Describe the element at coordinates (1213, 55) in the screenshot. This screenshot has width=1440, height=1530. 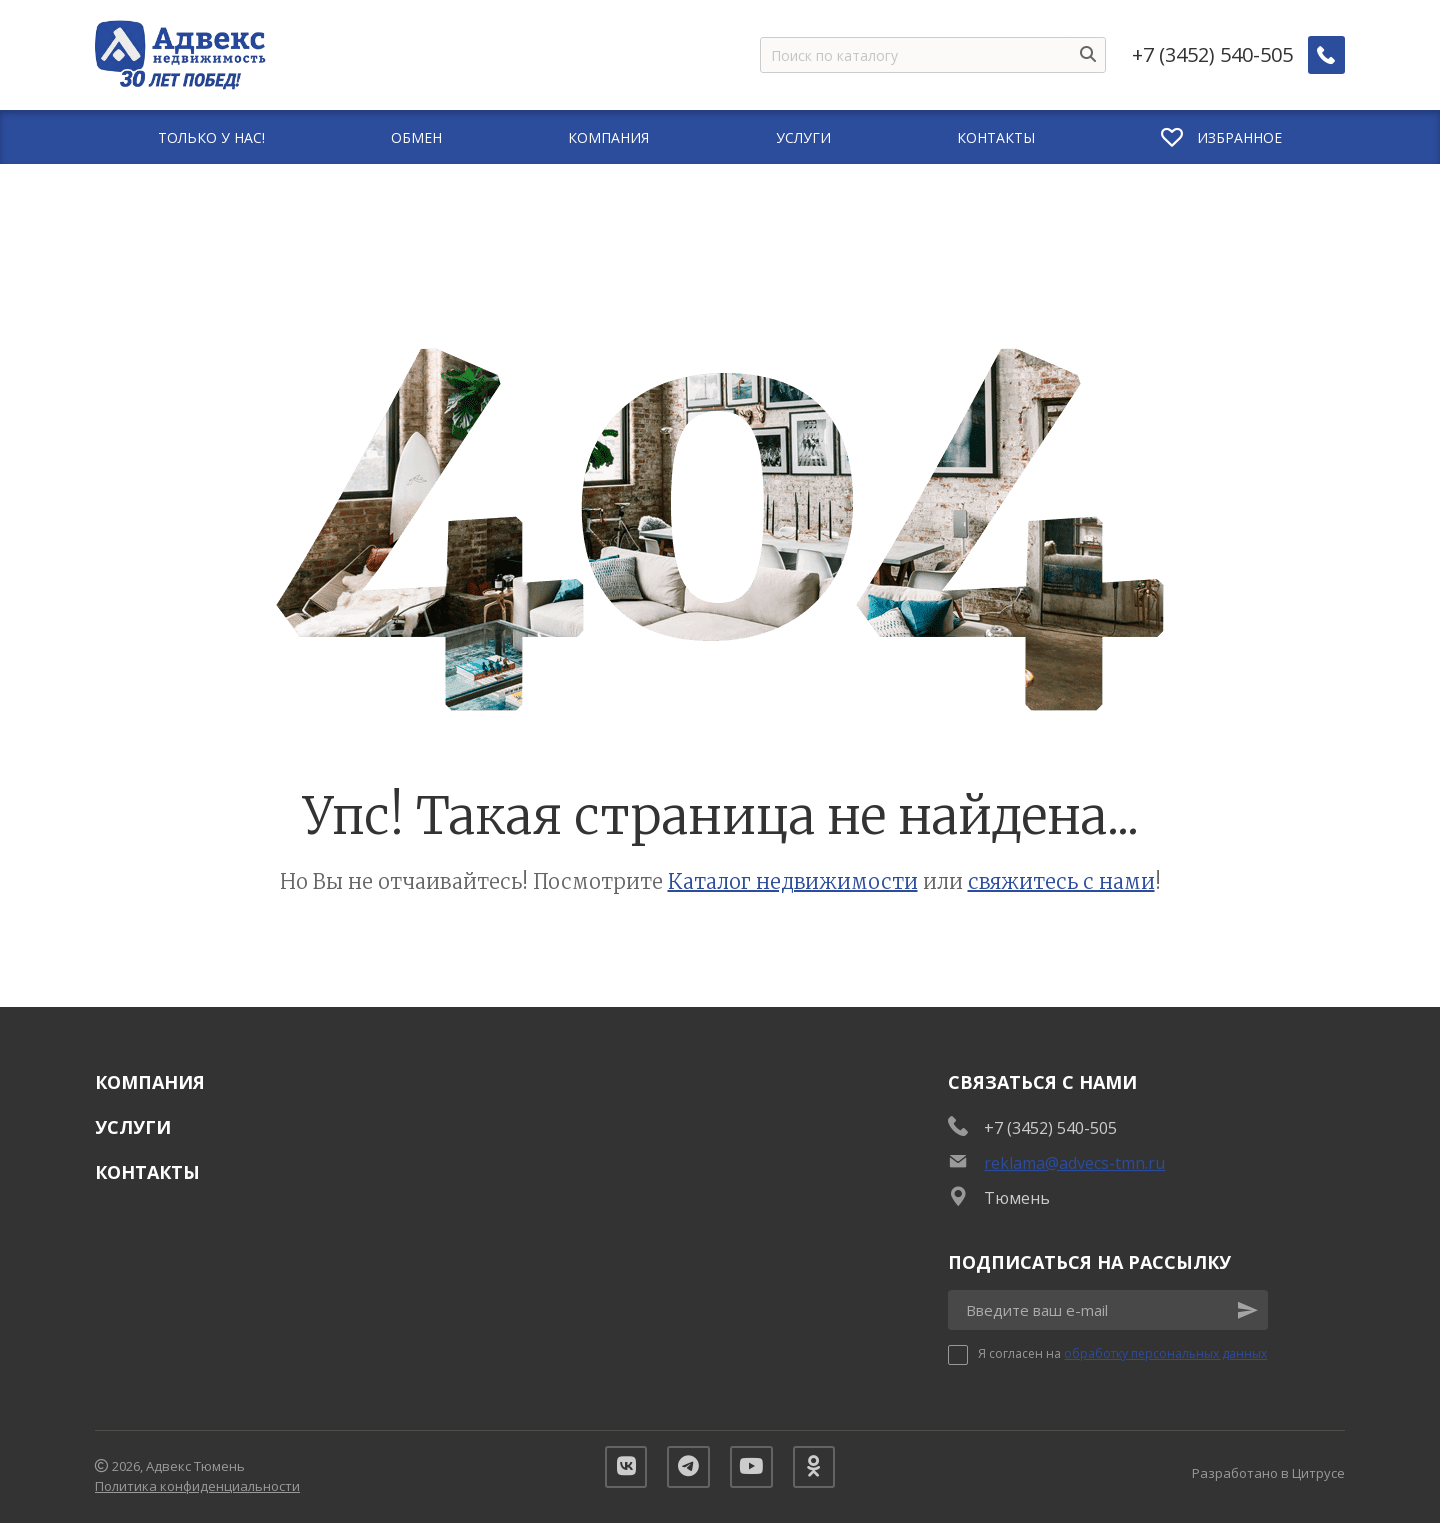
I see `+7 (3452) 540-505` at that location.